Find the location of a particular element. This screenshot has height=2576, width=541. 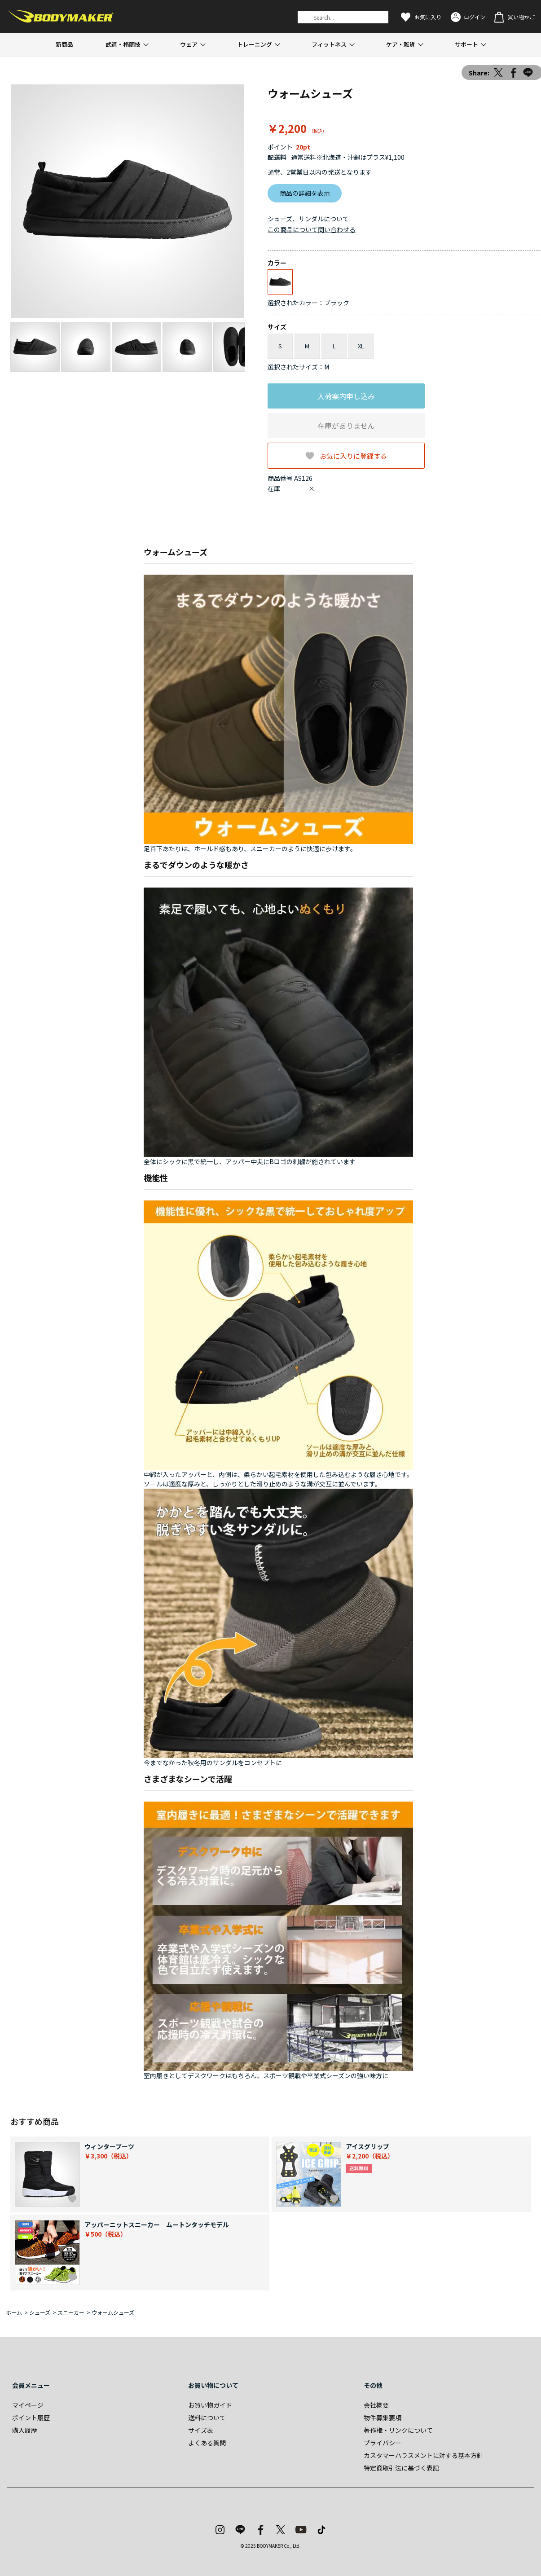

お買い物ガイド is located at coordinates (210, 2404).